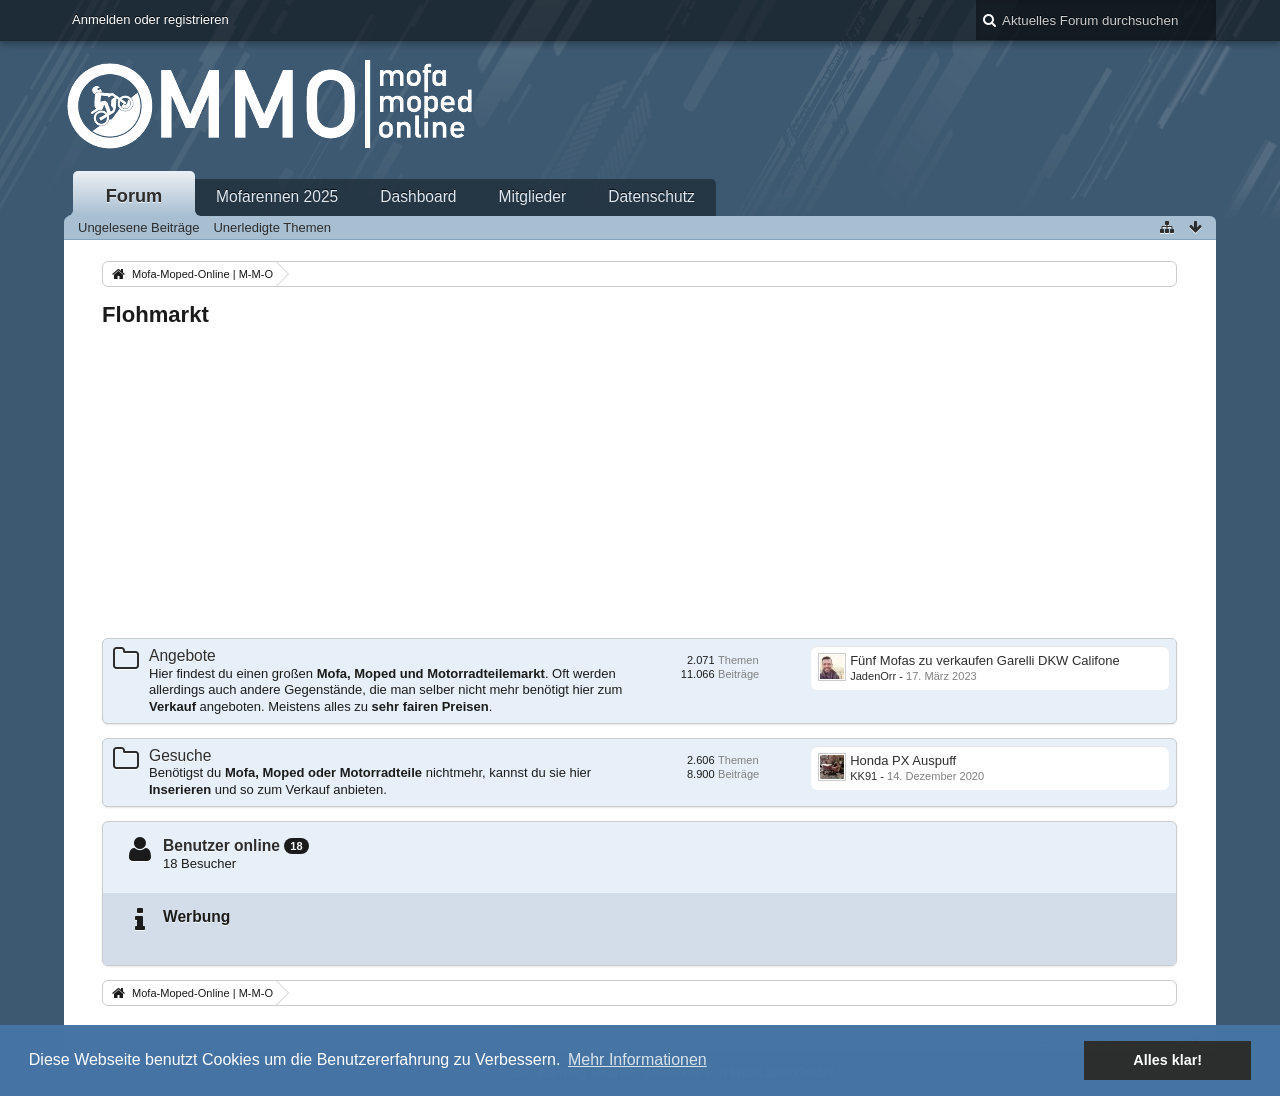 The image size is (1280, 1096). What do you see at coordinates (134, 196) in the screenshot?
I see `Forum` at bounding box center [134, 196].